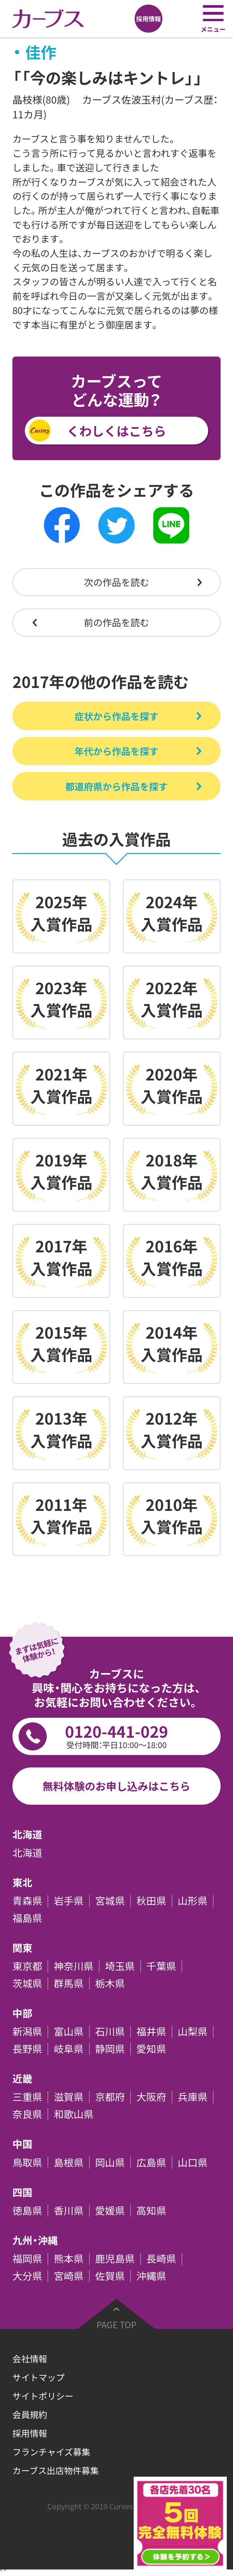 The image size is (233, 2576). What do you see at coordinates (120, 1966) in the screenshot?
I see `埼玉県` at bounding box center [120, 1966].